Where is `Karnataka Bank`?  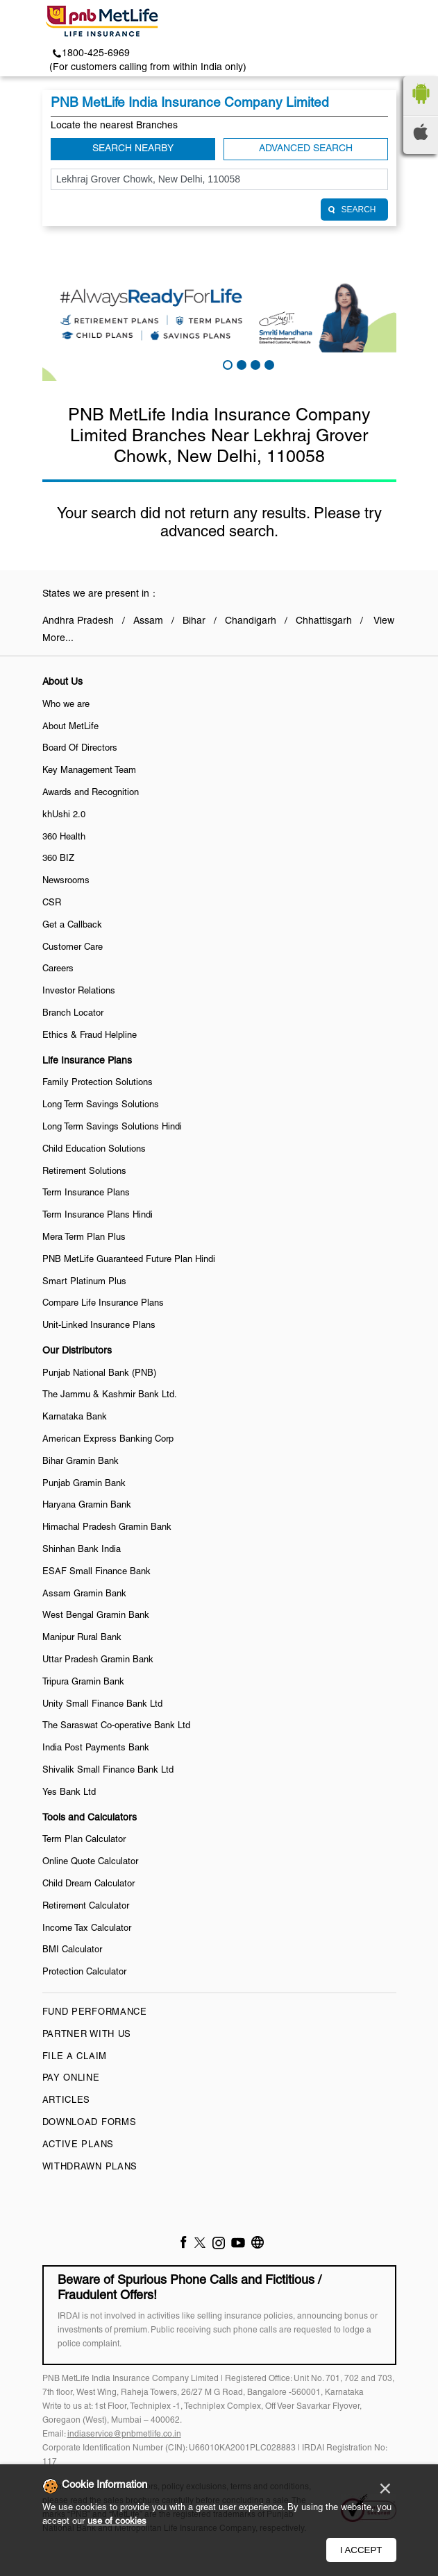 Karnataka Bank is located at coordinates (74, 1417).